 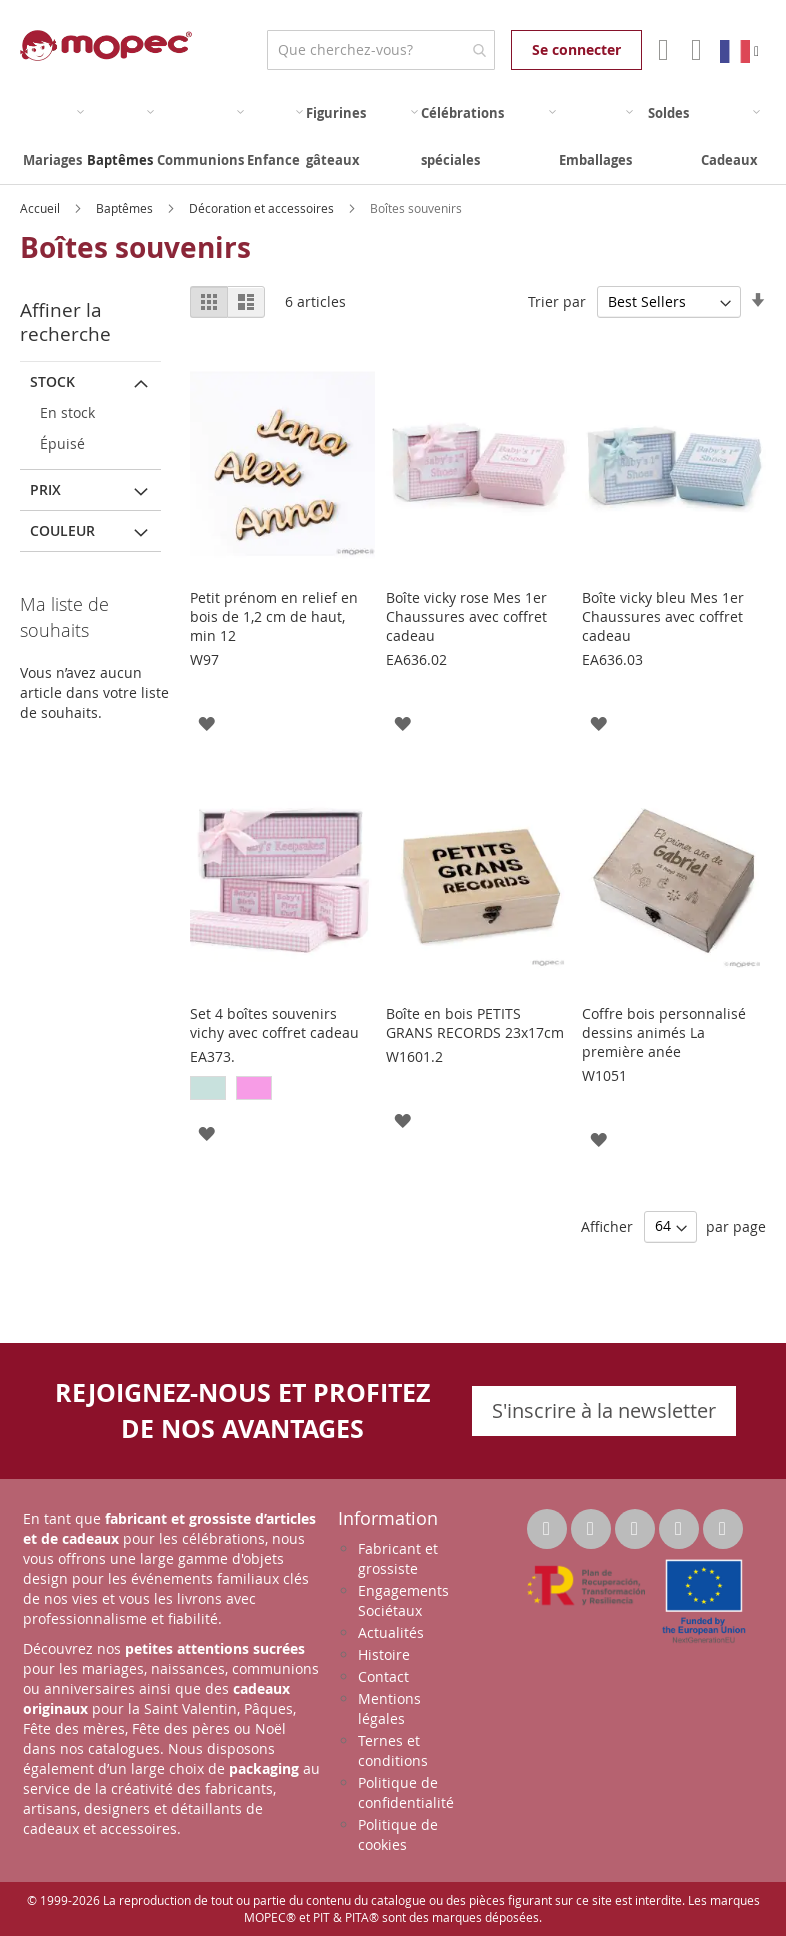 I want to click on Décoration et accessoires, so click(x=263, y=208).